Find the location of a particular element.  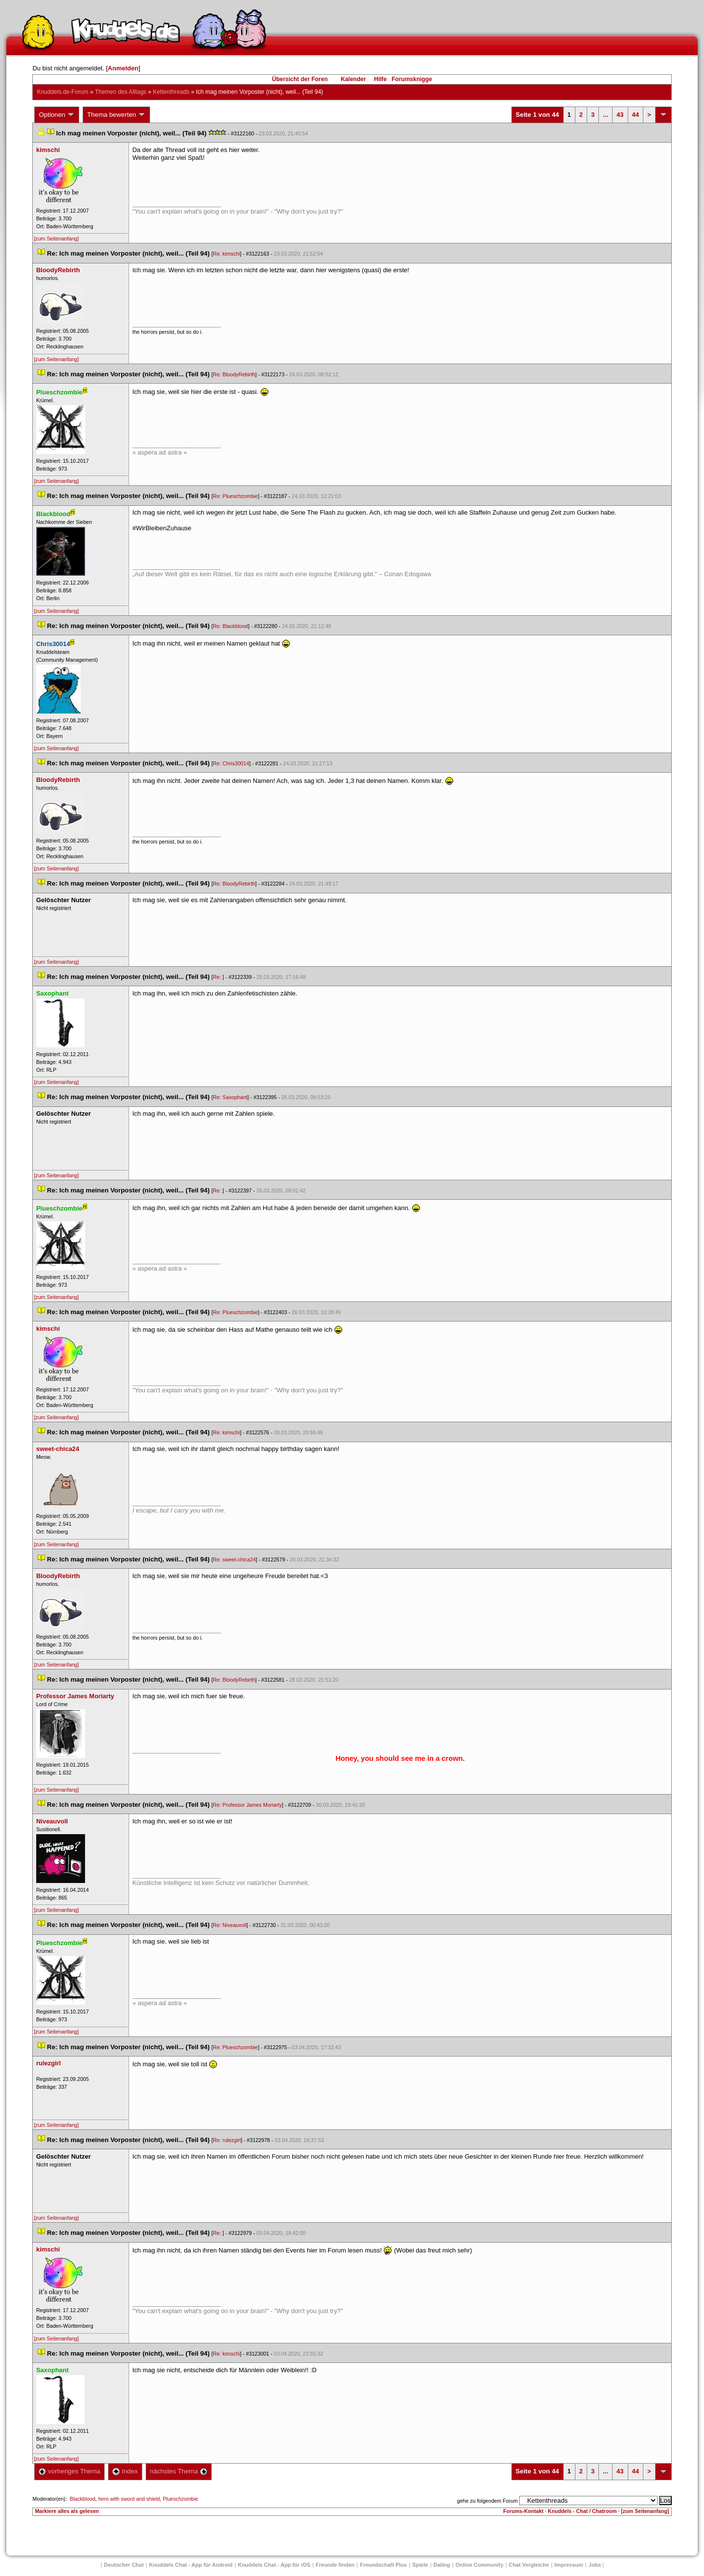

Plueschzombie is located at coordinates (180, 2499).